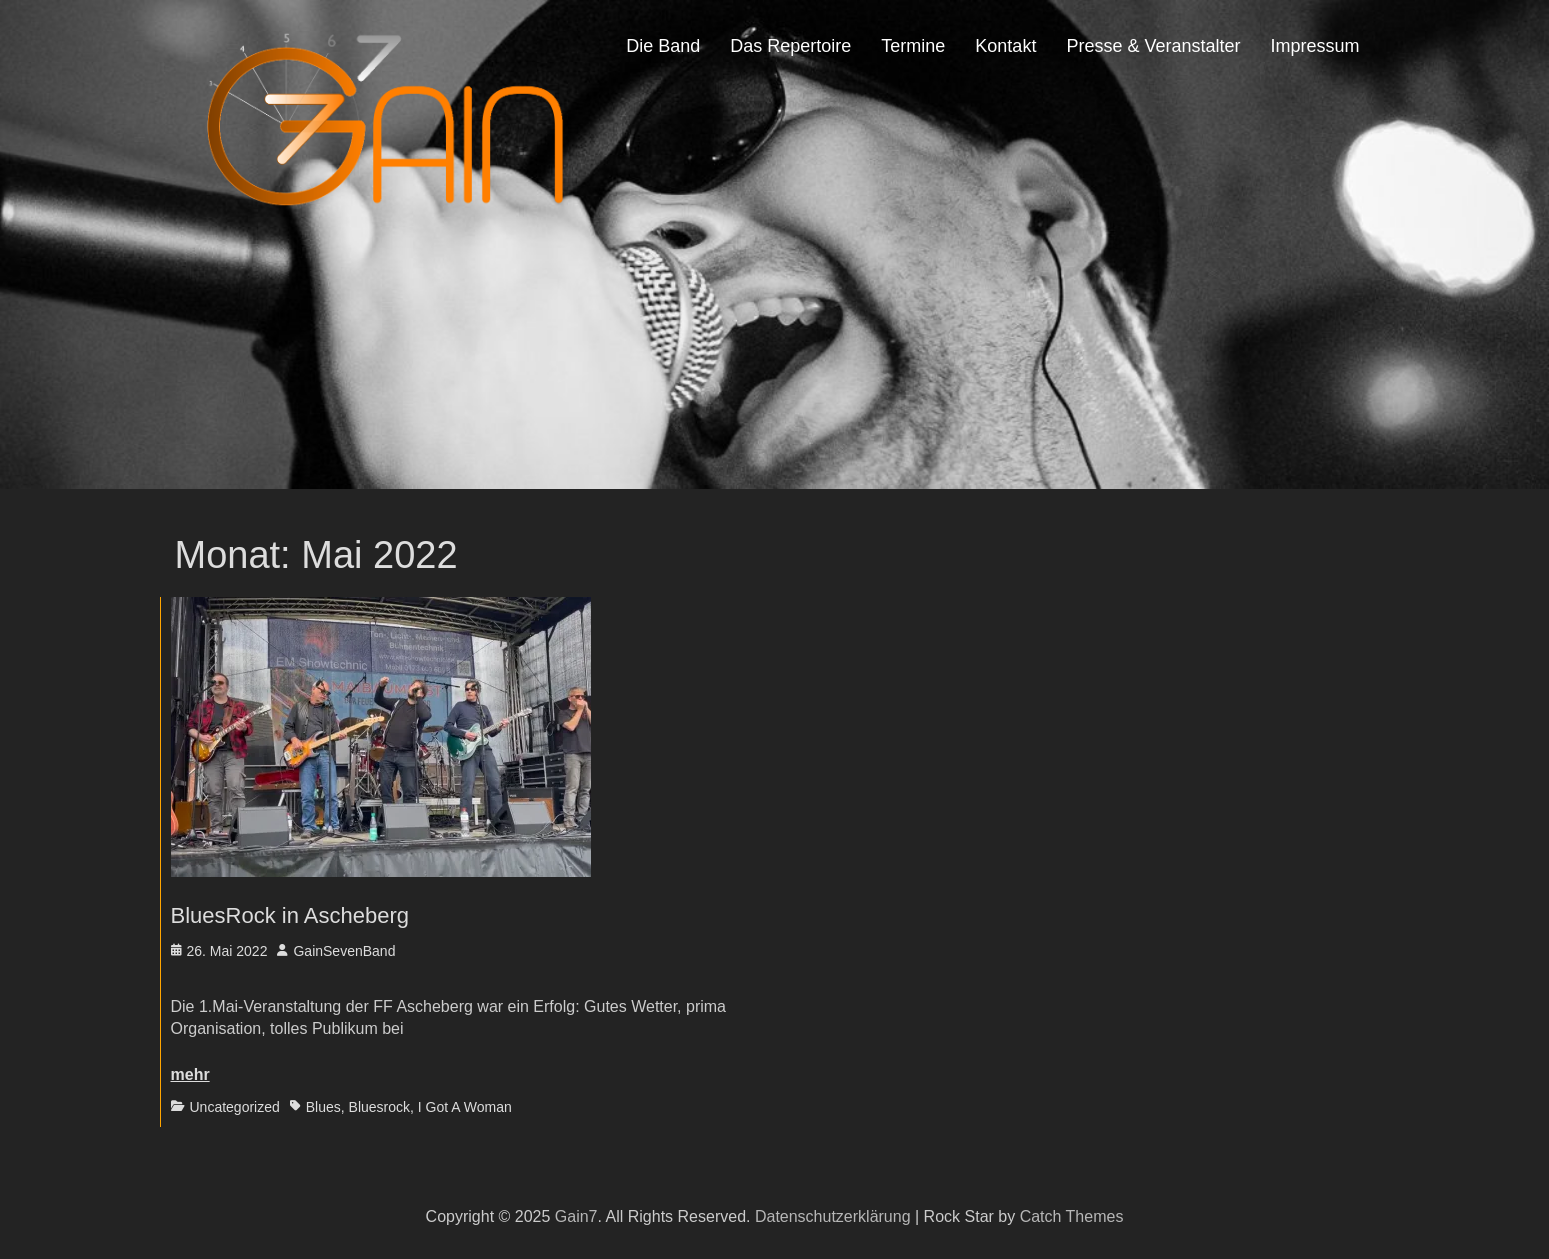  I want to click on Termine, so click(913, 46).